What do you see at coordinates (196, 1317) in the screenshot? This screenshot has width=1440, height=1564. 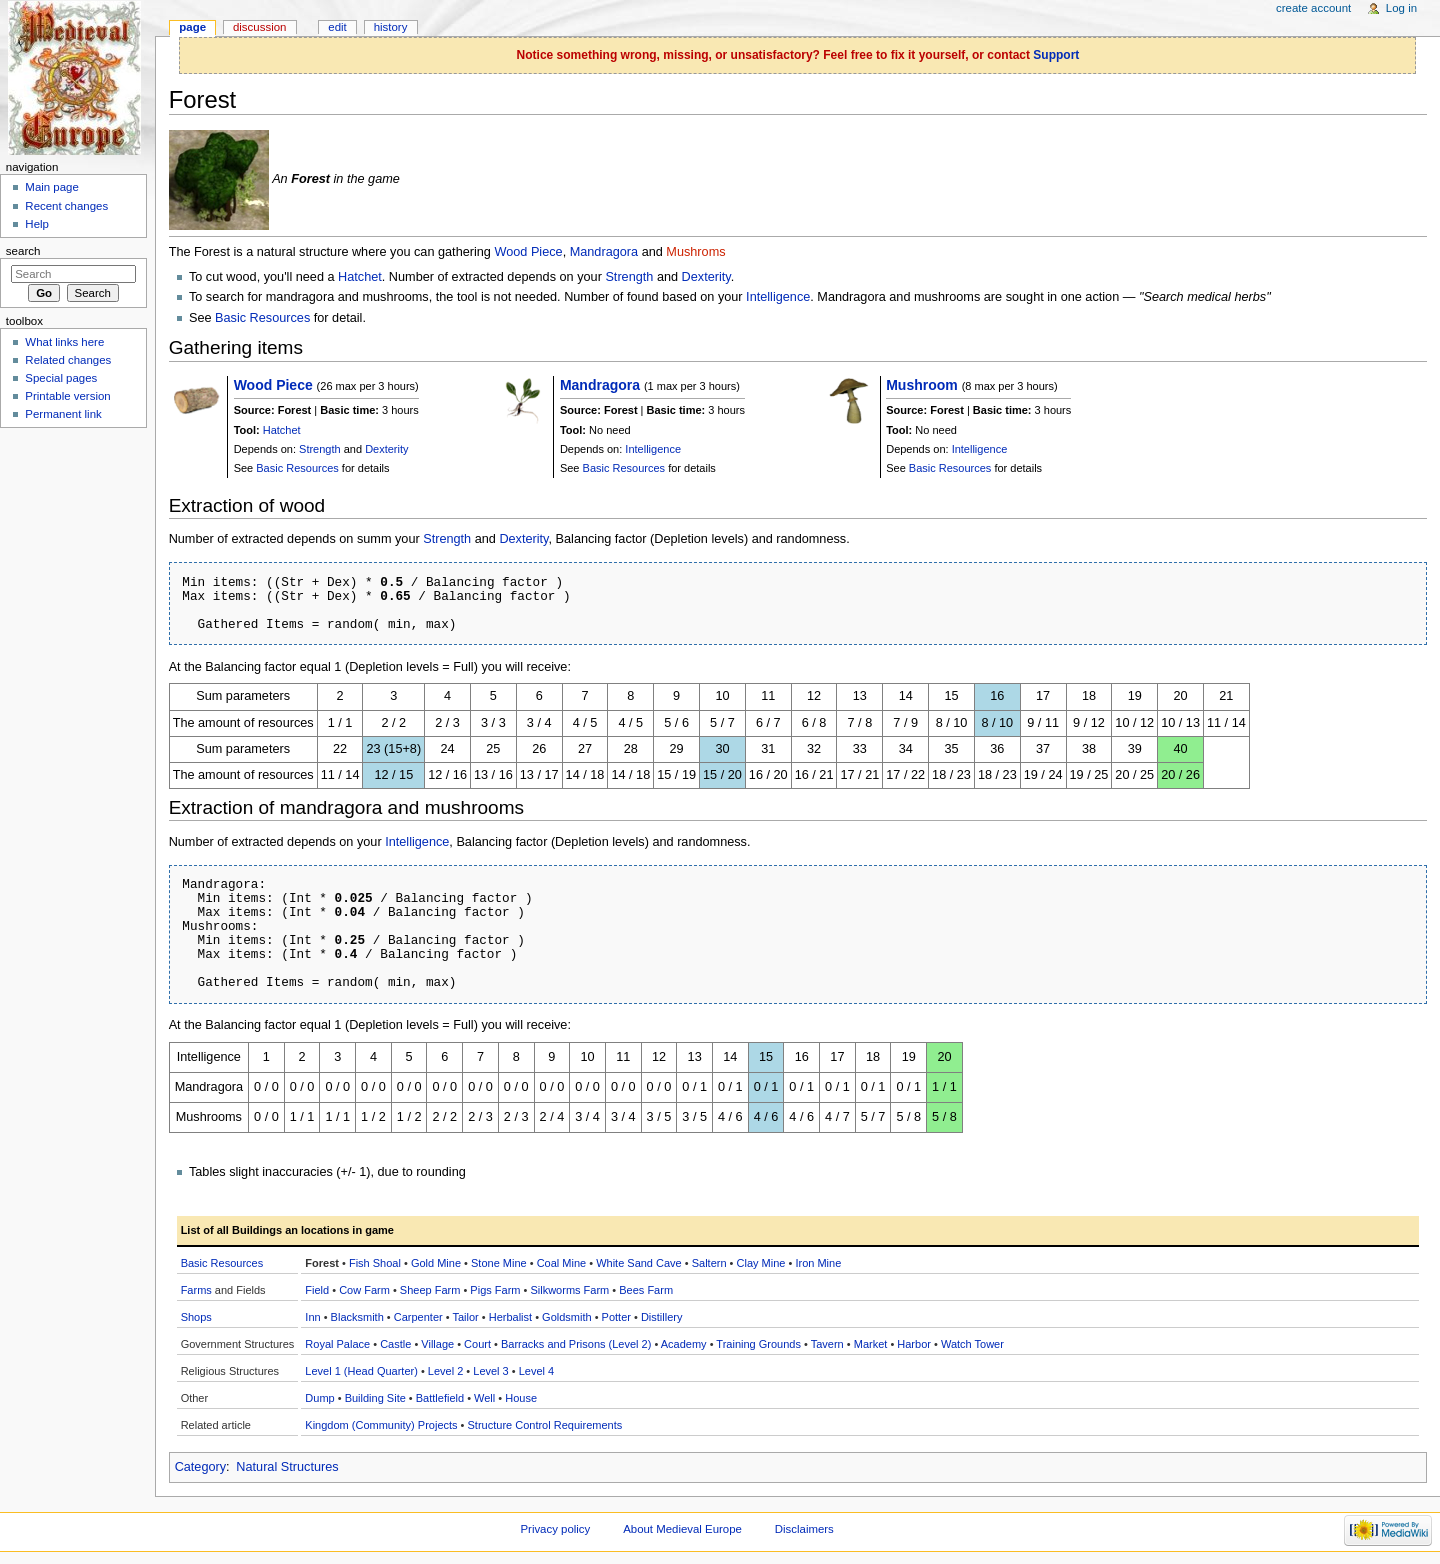 I see `Shops` at bounding box center [196, 1317].